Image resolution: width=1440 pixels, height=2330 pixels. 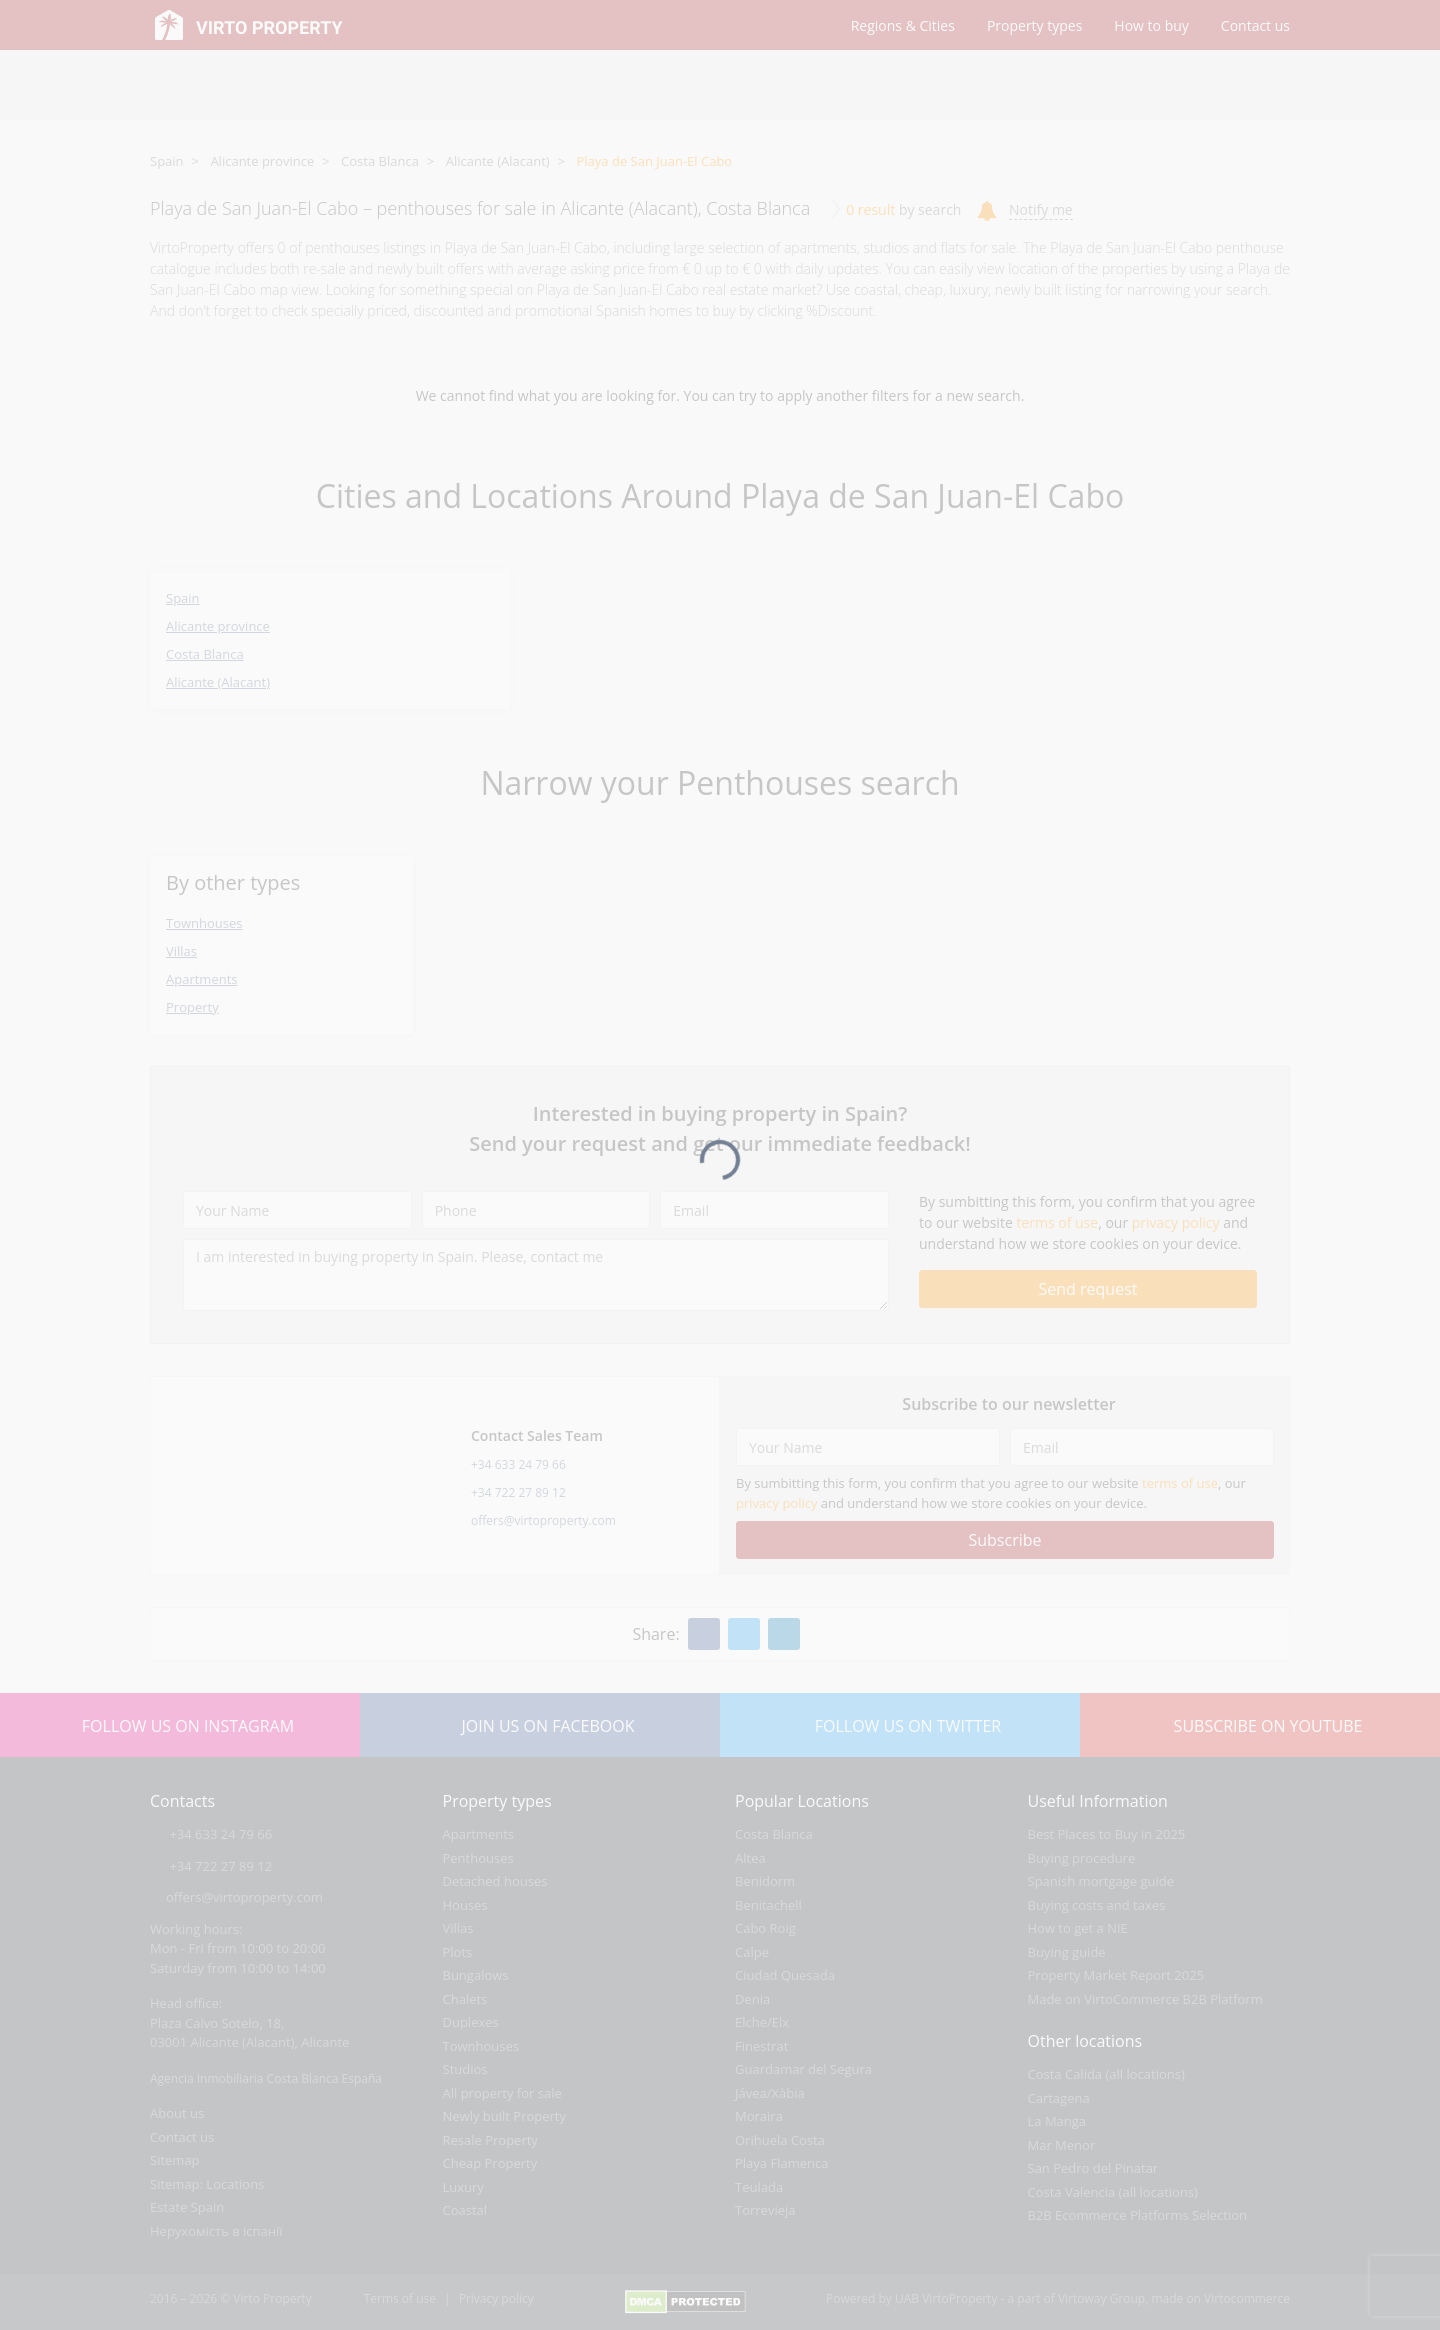 I want to click on [Facebook], so click(x=704, y=1634).